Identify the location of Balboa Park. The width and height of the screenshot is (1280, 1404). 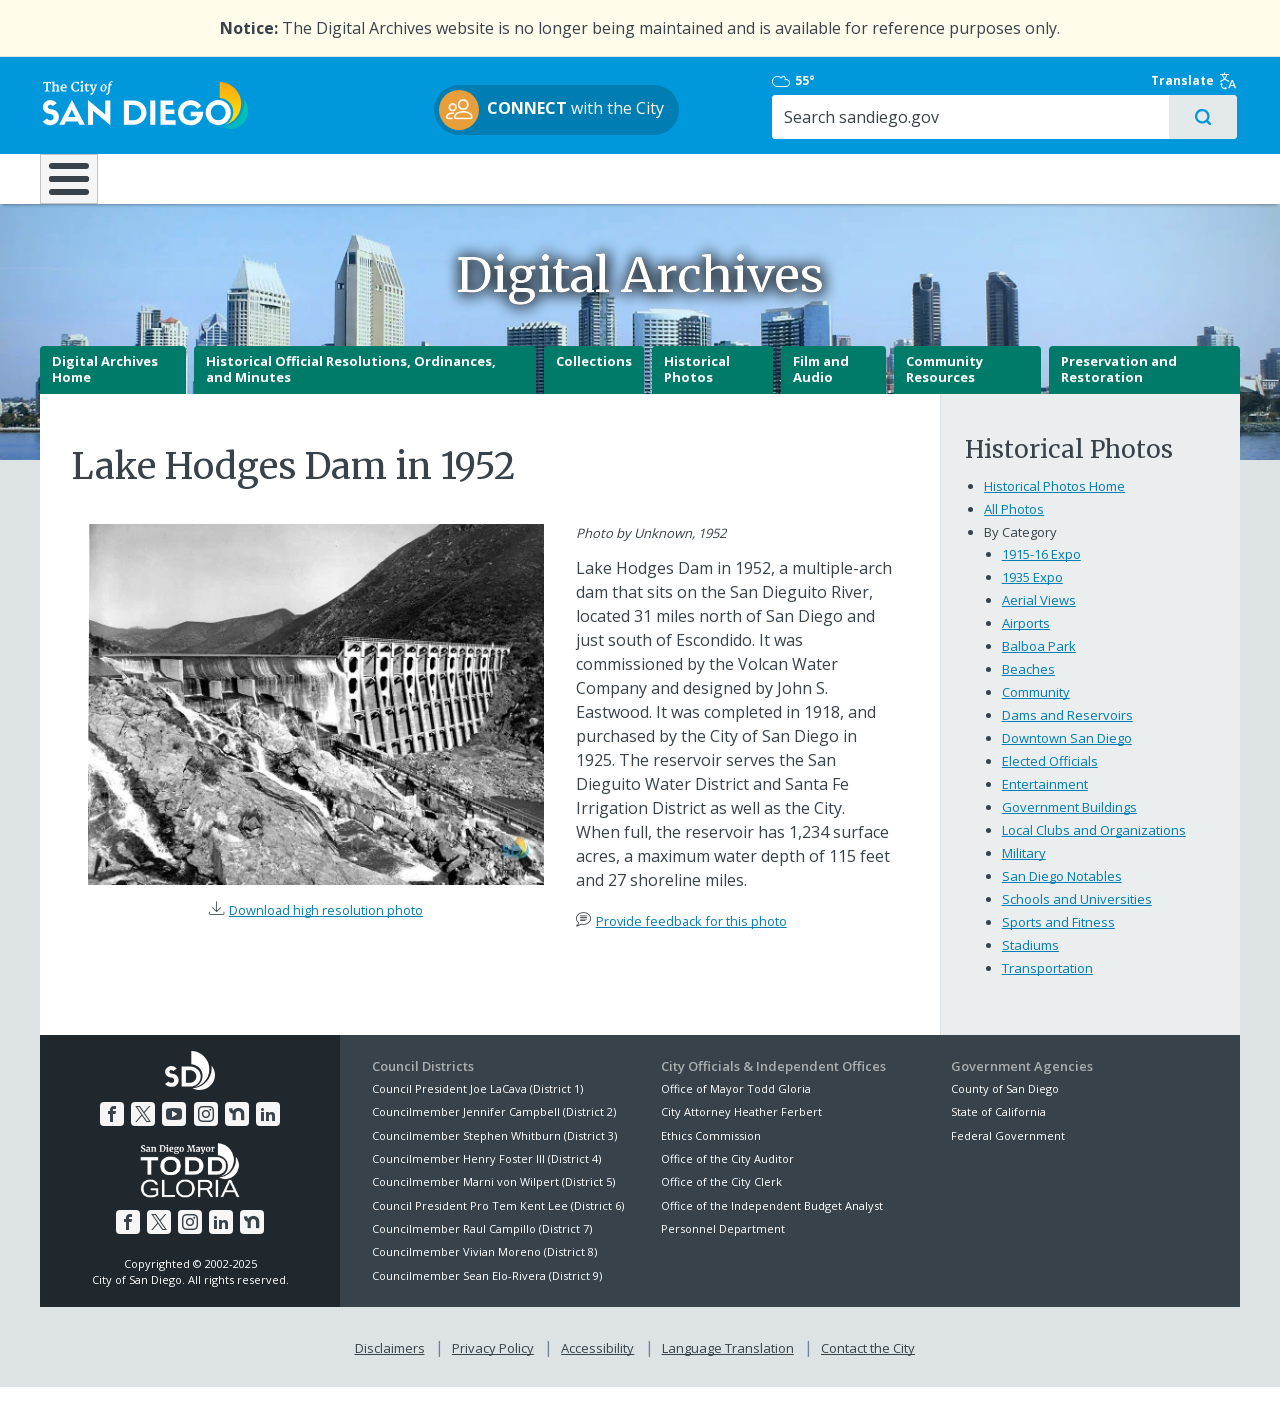
(1039, 663).